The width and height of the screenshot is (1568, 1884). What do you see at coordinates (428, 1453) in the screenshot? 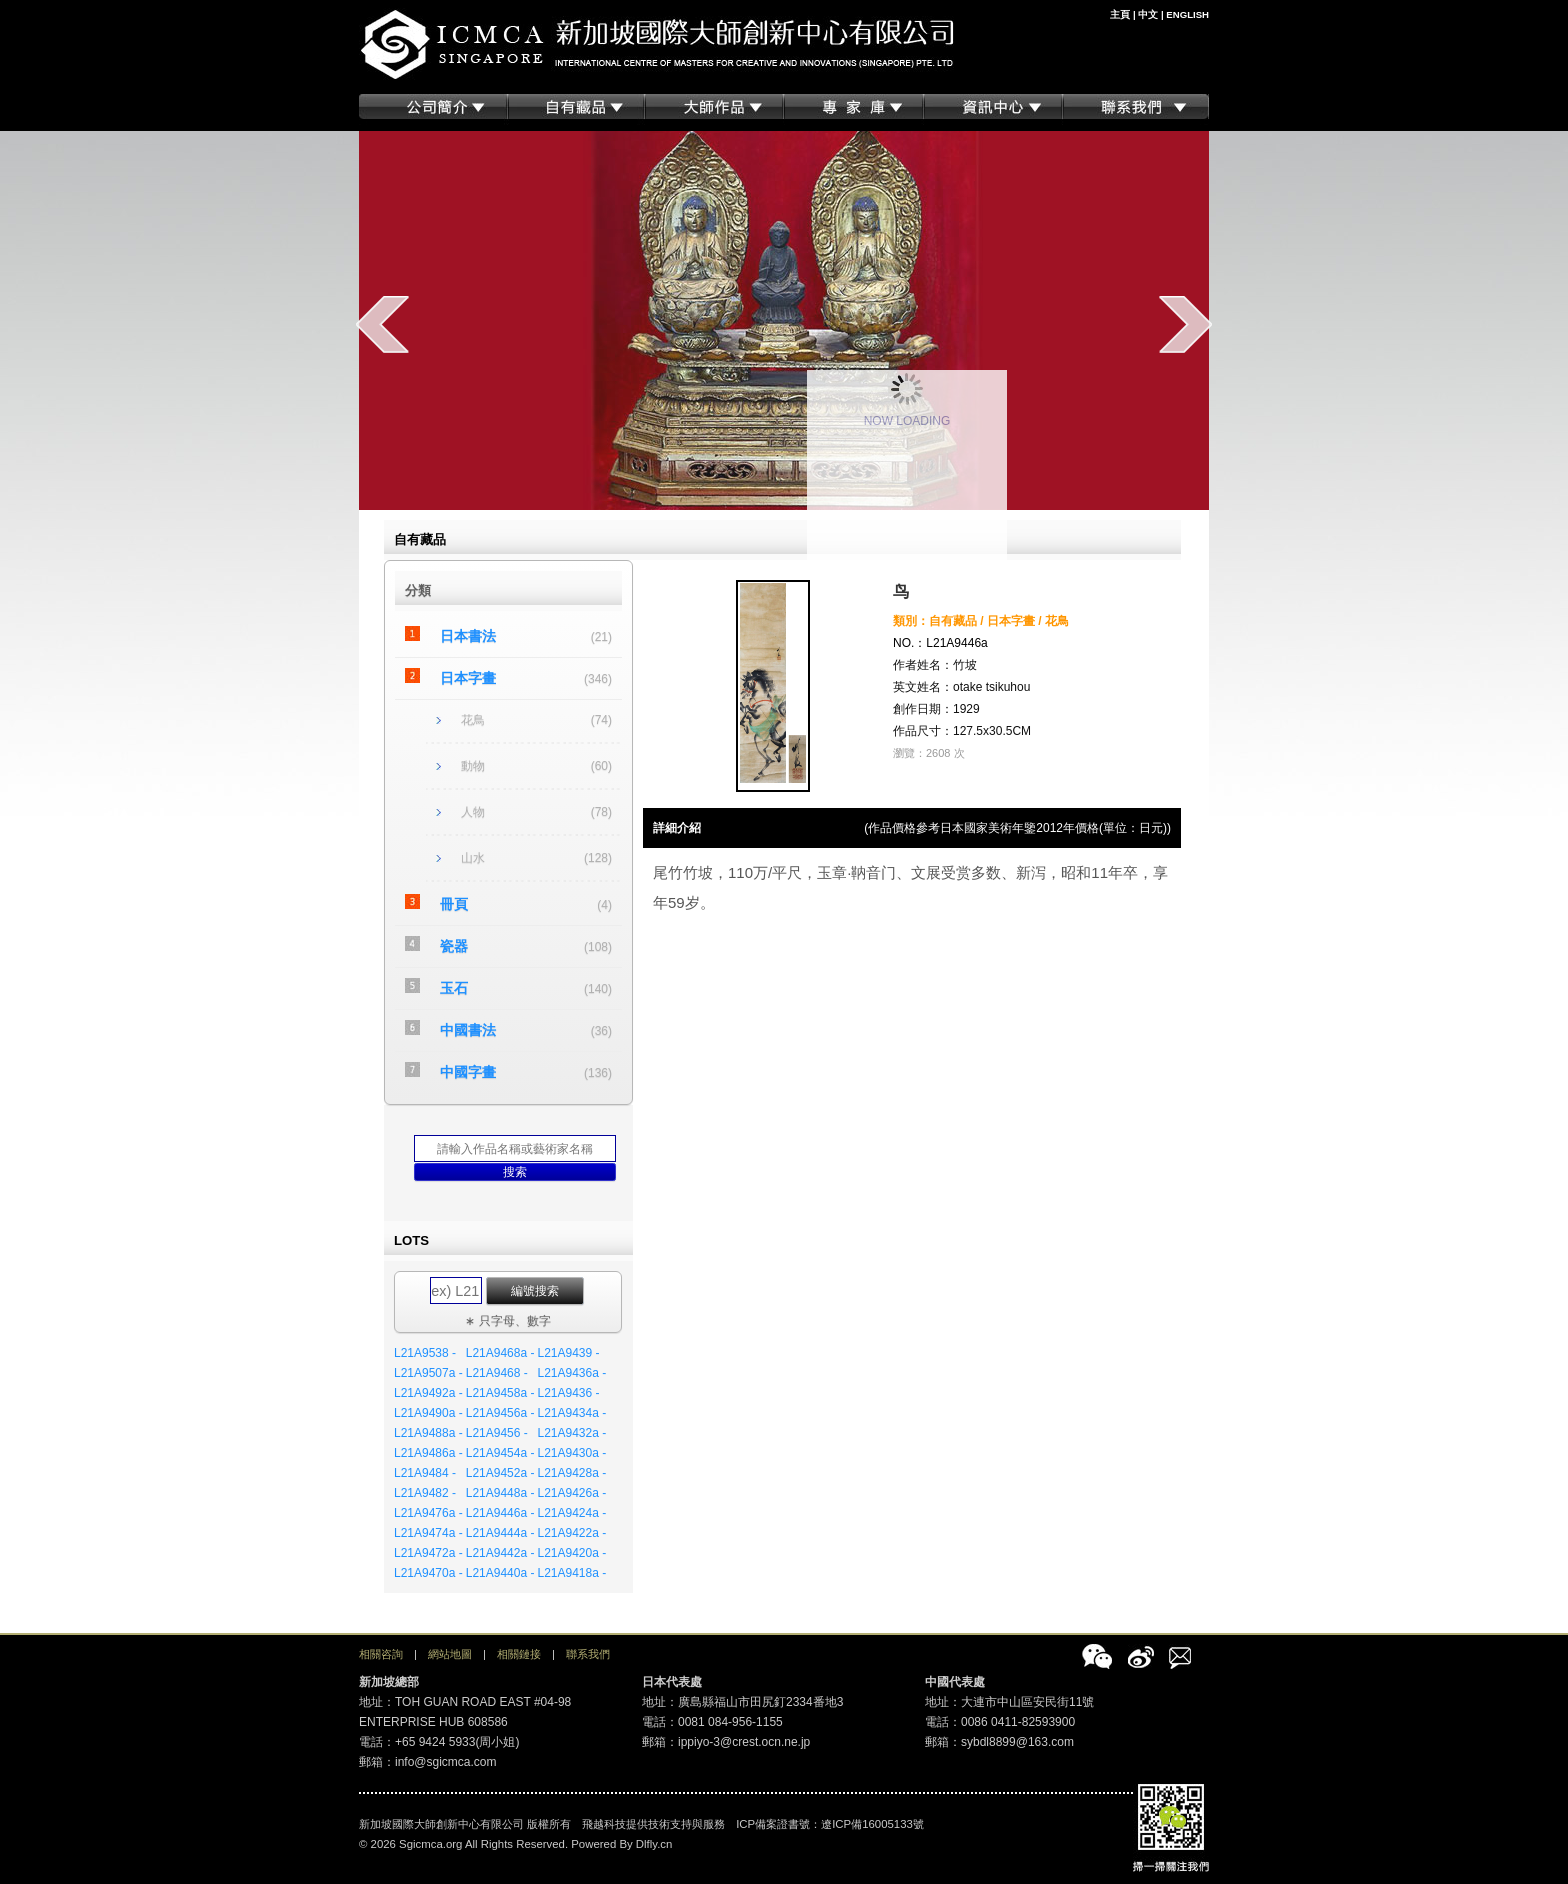
I see `L21A9486a -` at bounding box center [428, 1453].